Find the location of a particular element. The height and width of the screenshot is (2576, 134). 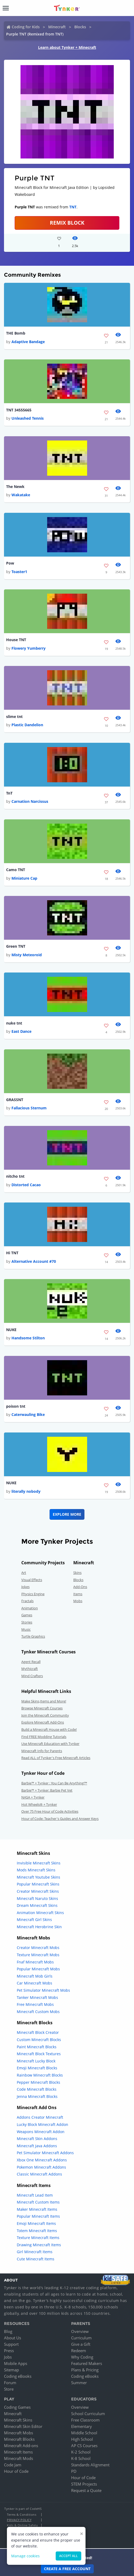

Hi TNT is located at coordinates (12, 1252).